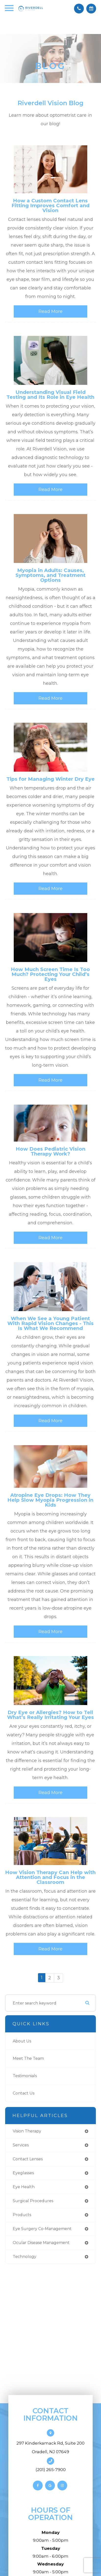 The image size is (101, 2576). What do you see at coordinates (28, 2058) in the screenshot?
I see `Meet The Team` at bounding box center [28, 2058].